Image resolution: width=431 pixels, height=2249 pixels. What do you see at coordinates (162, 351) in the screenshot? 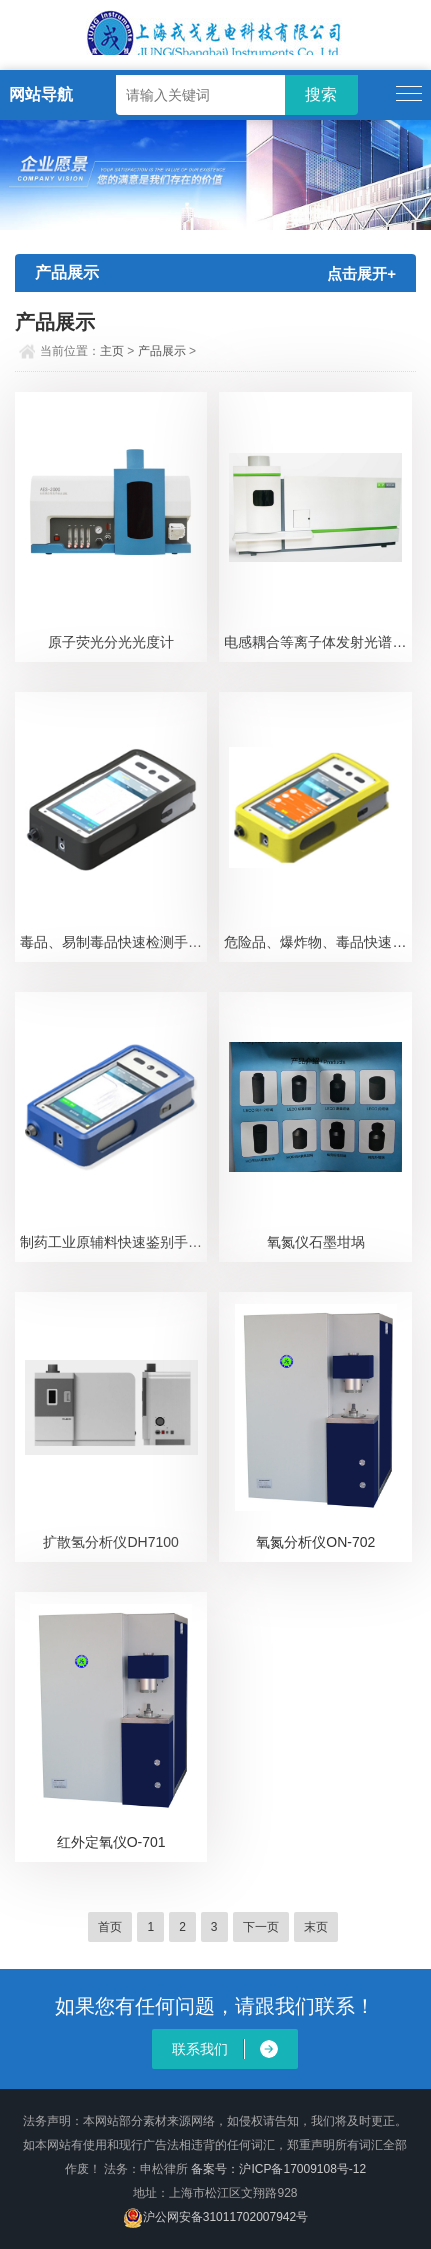
I see `产品展示` at bounding box center [162, 351].